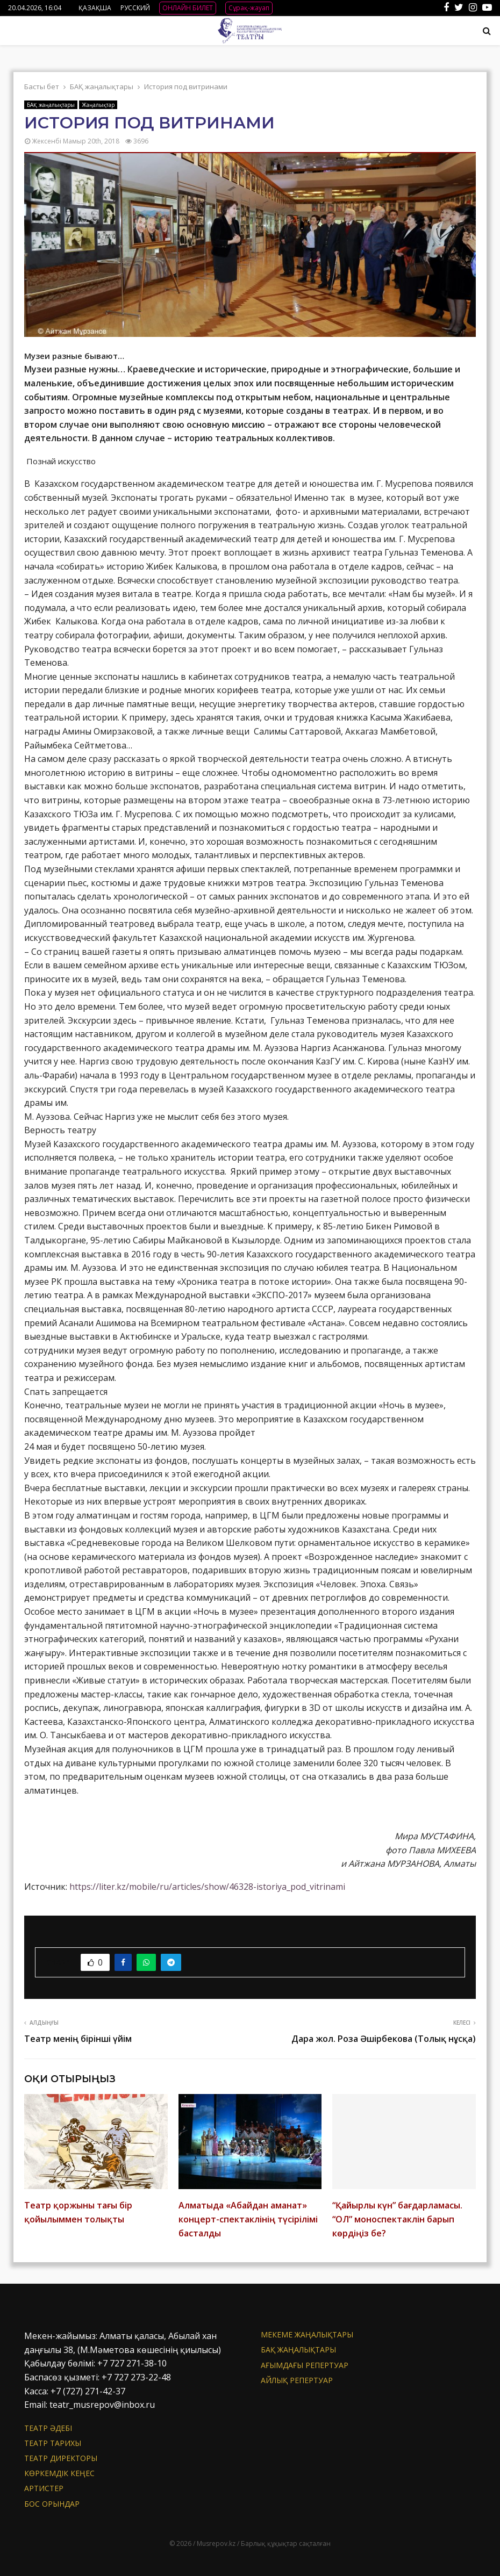 The height and width of the screenshot is (2576, 500). What do you see at coordinates (207, 1887) in the screenshot?
I see `https://liter.kz/mobile/ru/articles/show/46328-istoriya_pod_vitrinami` at bounding box center [207, 1887].